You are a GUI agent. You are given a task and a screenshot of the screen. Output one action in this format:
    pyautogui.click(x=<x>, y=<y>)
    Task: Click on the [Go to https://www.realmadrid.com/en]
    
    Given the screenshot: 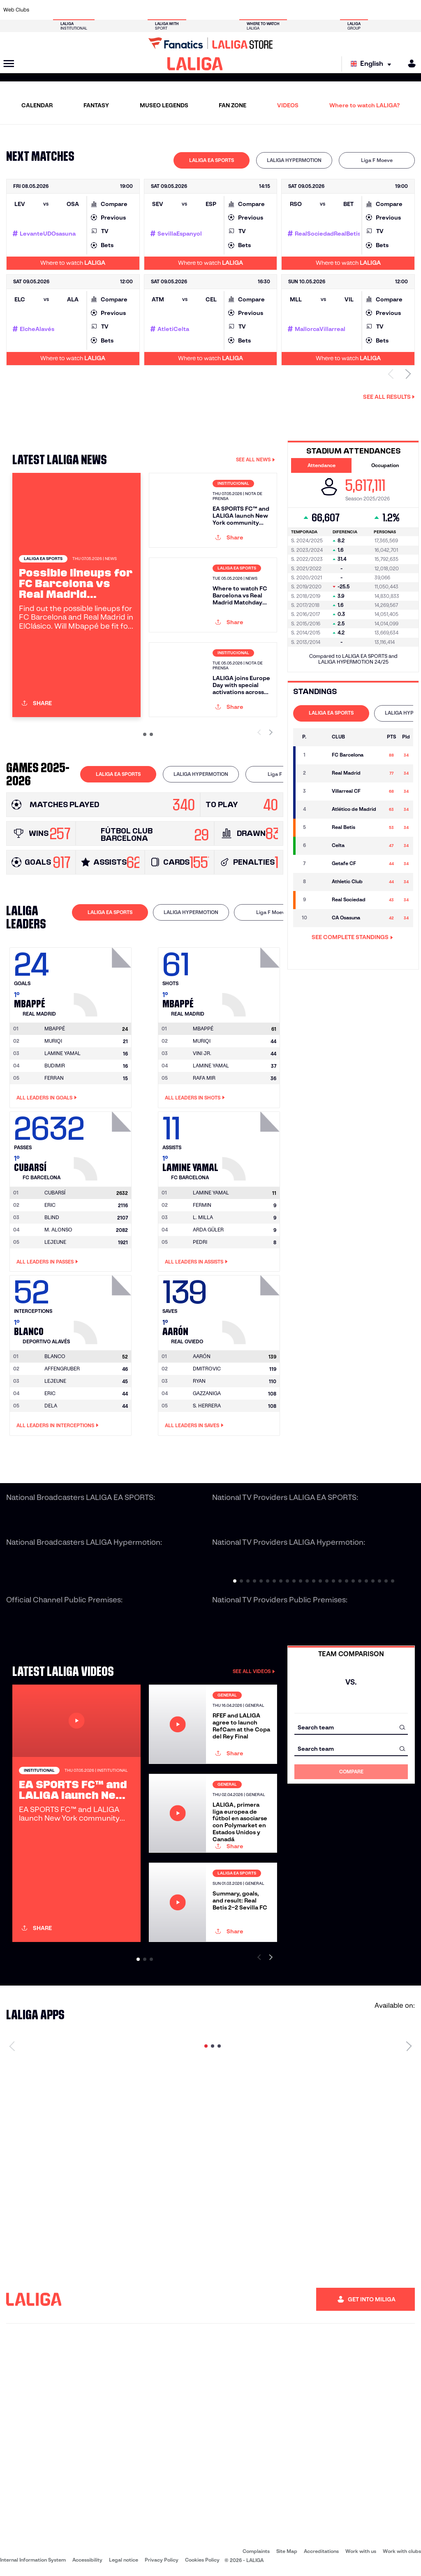 What is the action you would take?
    pyautogui.click(x=314, y=10)
    